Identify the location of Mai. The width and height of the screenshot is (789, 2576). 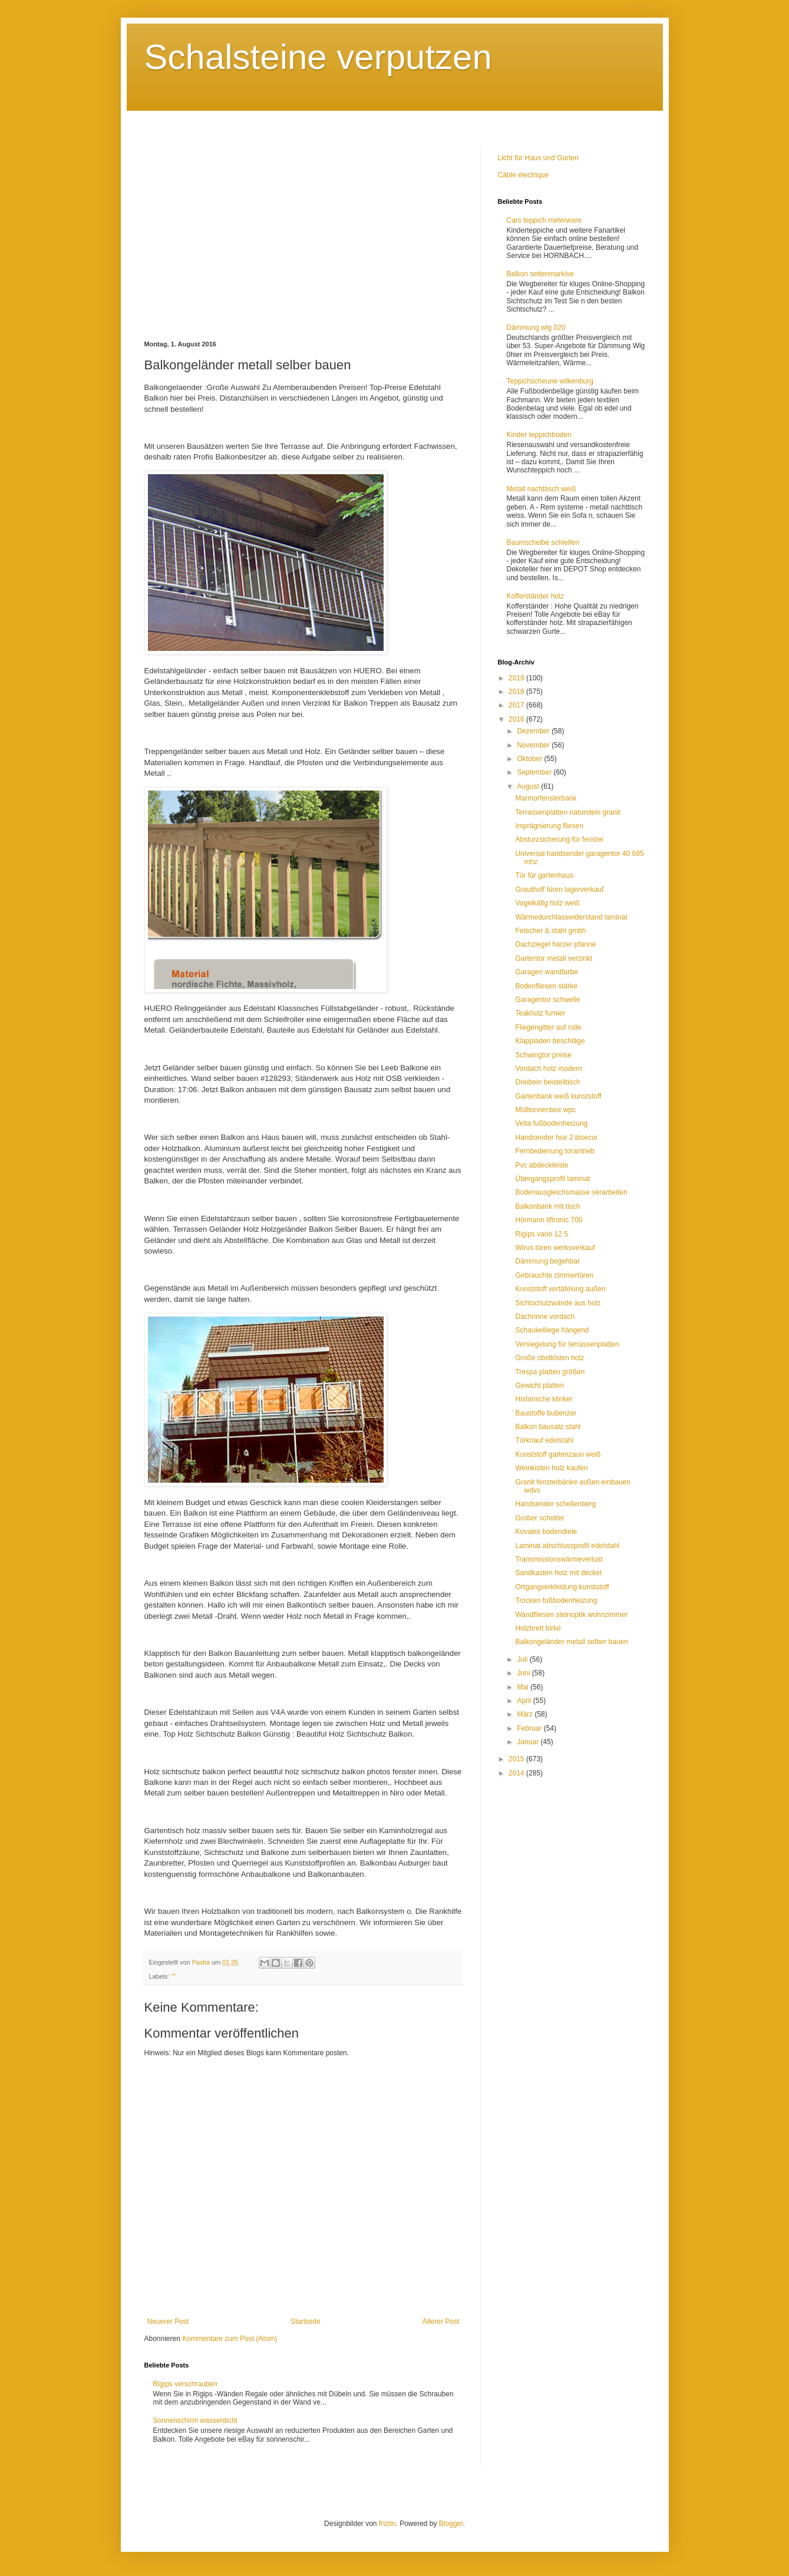
(523, 1687).